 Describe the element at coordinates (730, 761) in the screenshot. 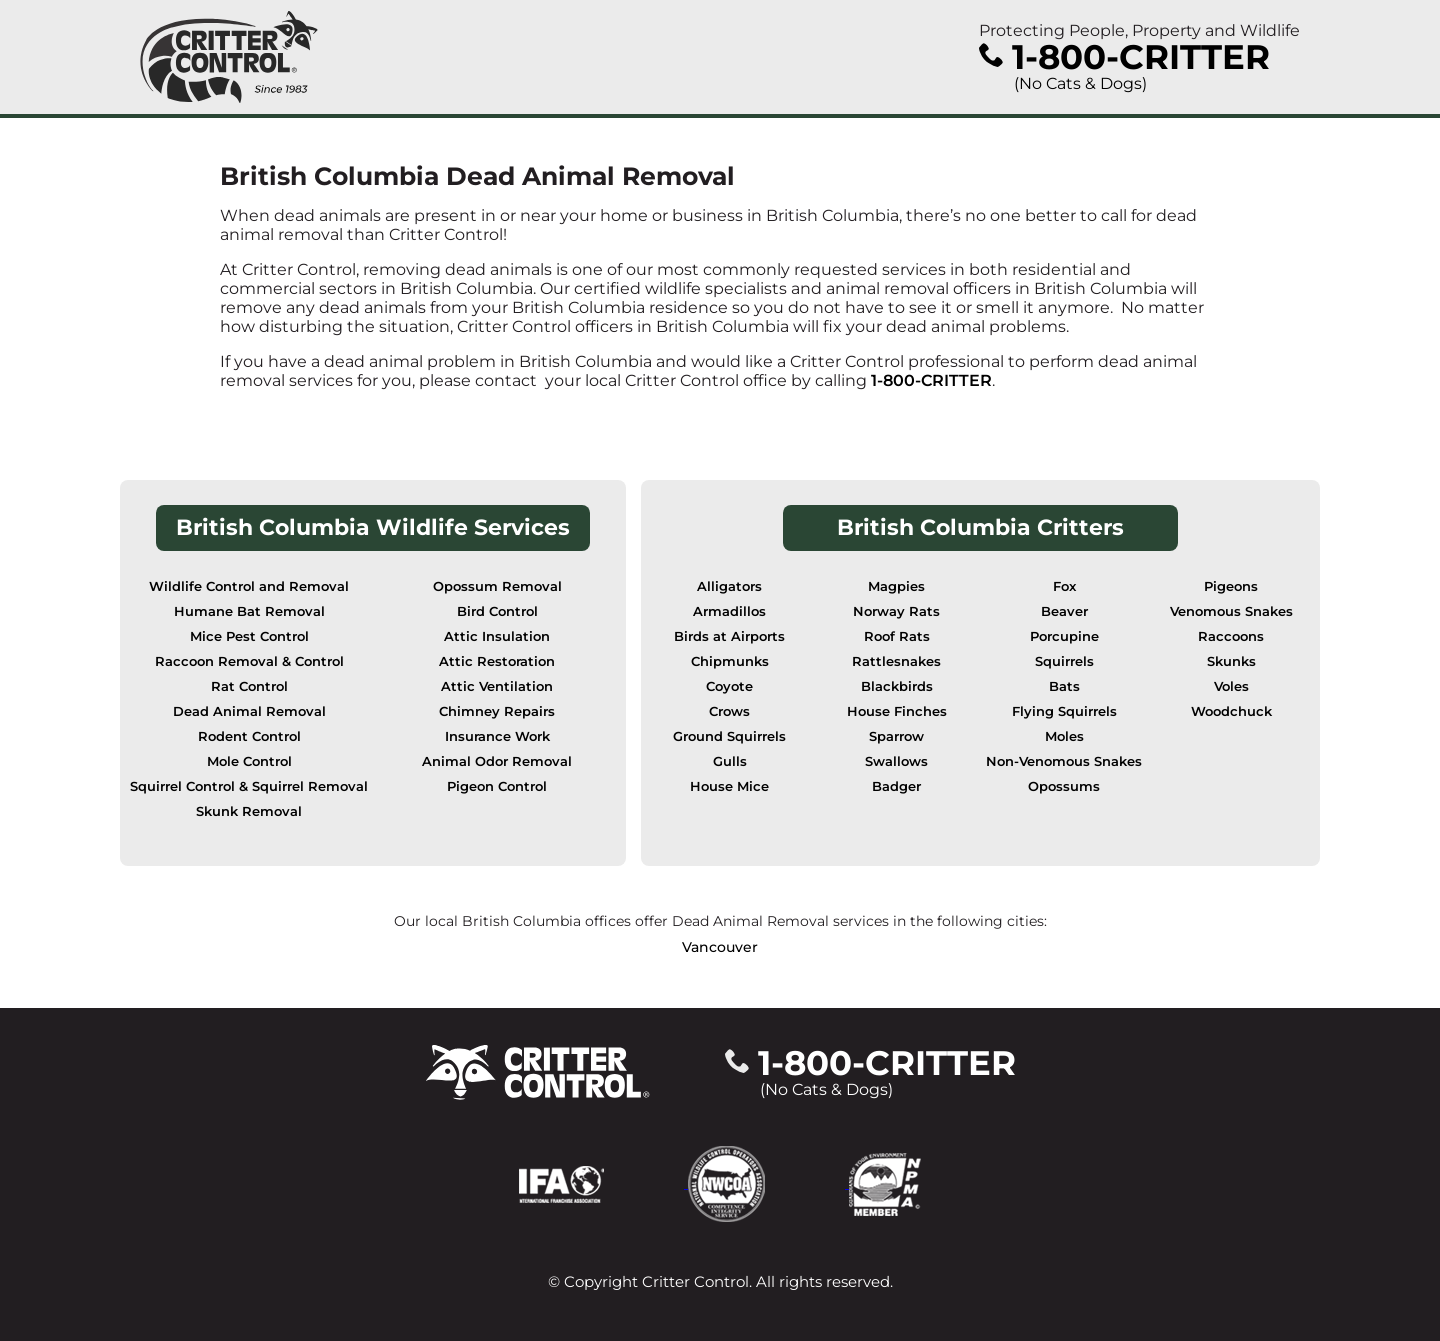

I see `Gulls` at that location.